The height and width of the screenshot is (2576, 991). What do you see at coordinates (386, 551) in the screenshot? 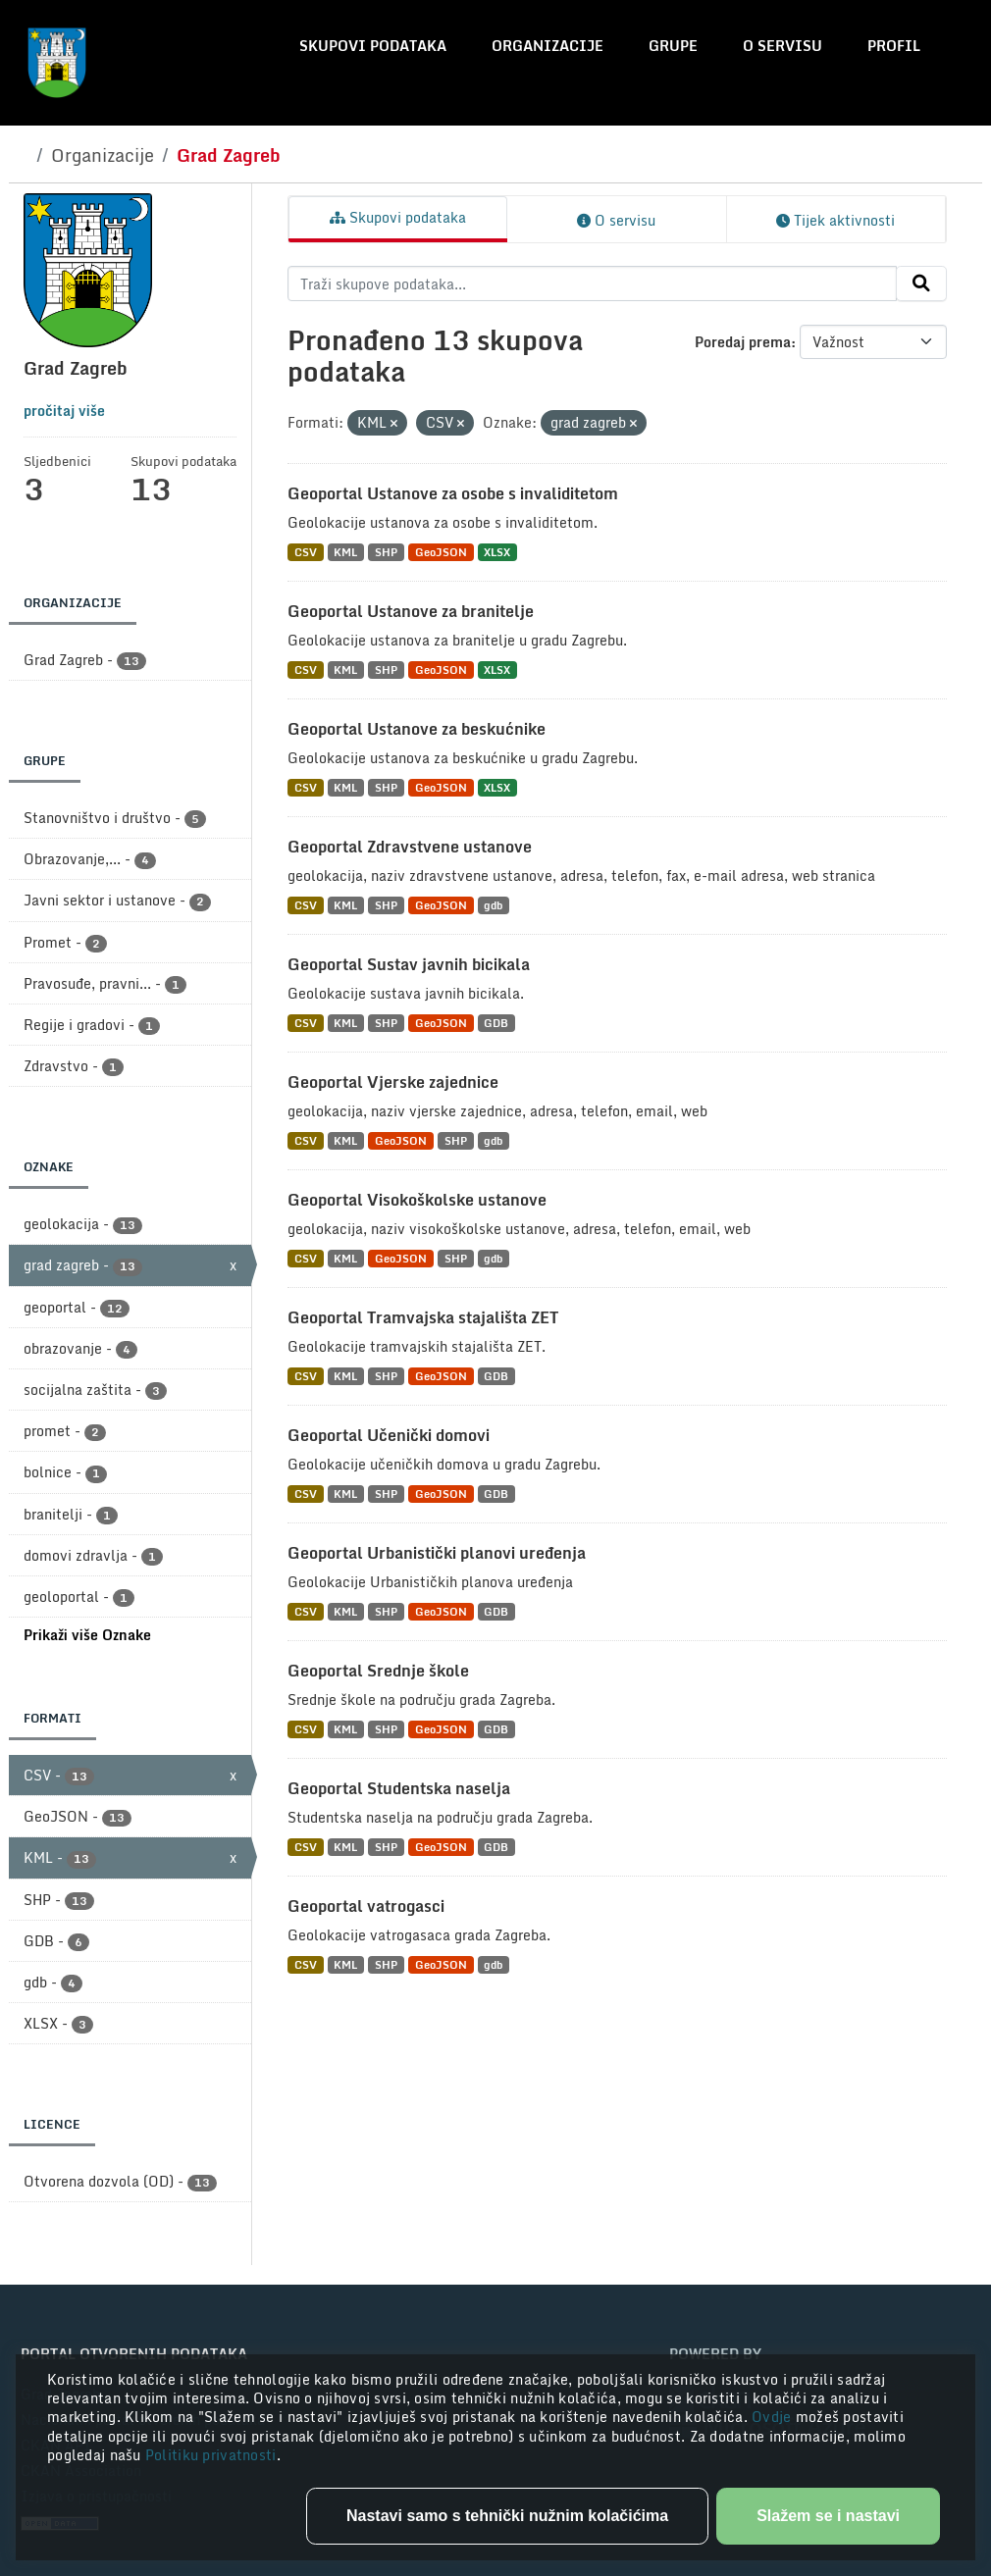
I see `SHP` at bounding box center [386, 551].